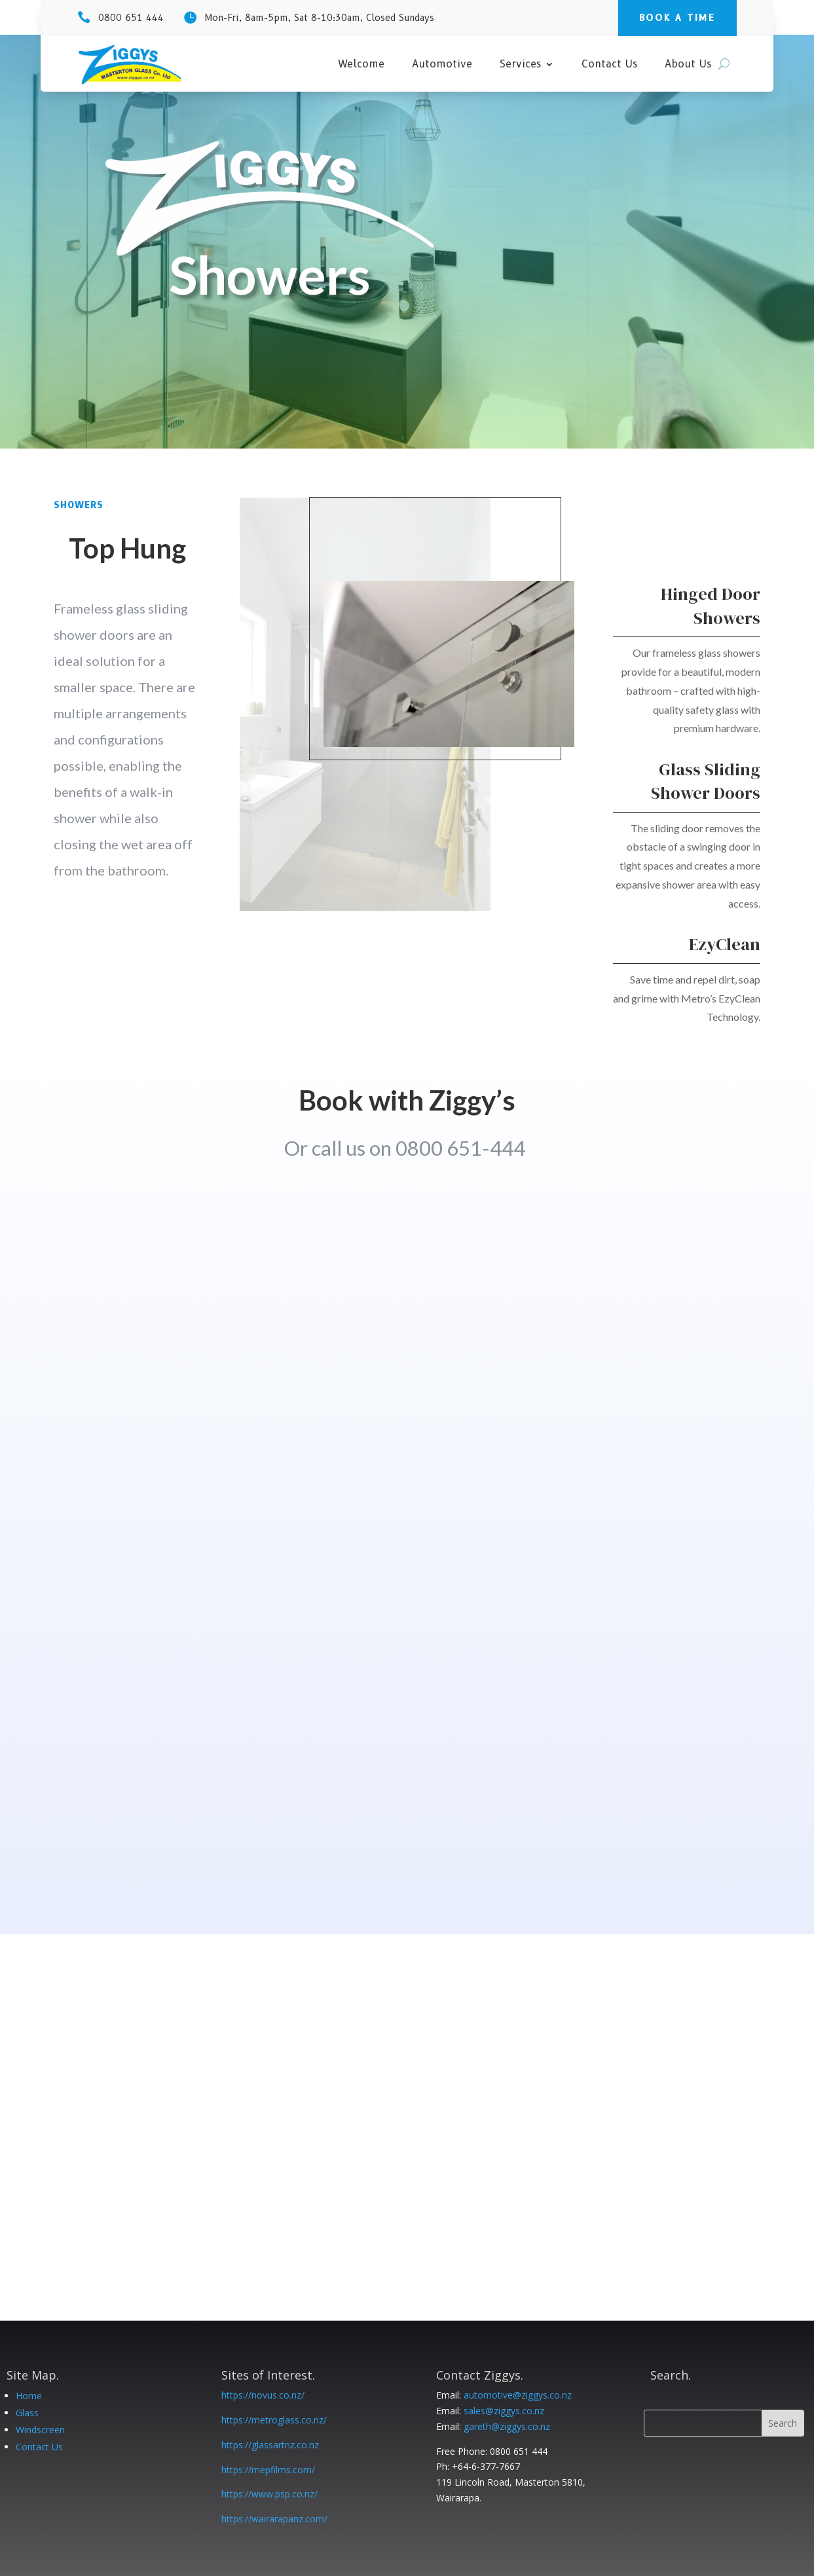 This screenshot has height=2576, width=814. What do you see at coordinates (442, 65) in the screenshot?
I see `Automotive` at bounding box center [442, 65].